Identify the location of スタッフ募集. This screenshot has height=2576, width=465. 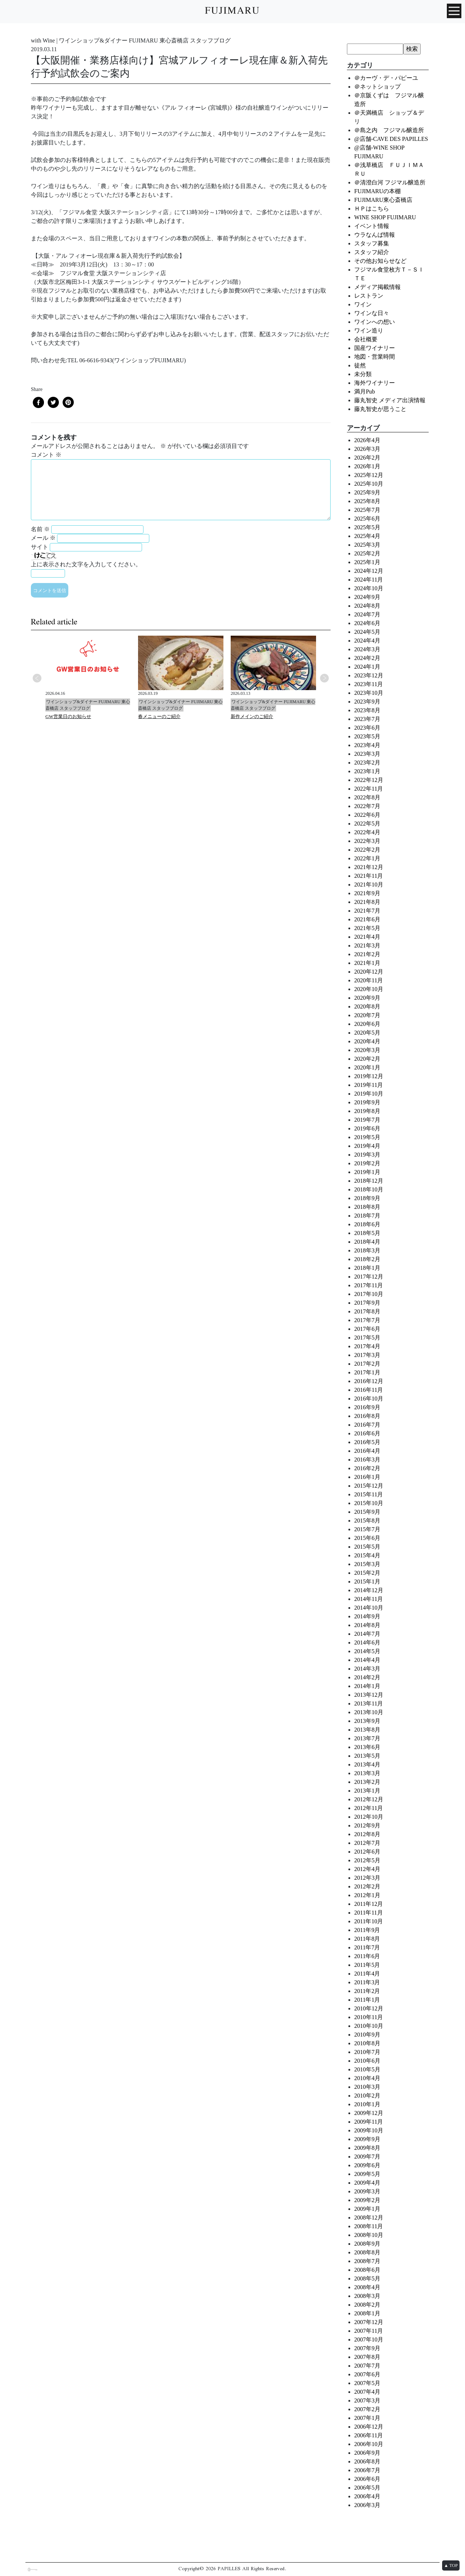
(371, 243).